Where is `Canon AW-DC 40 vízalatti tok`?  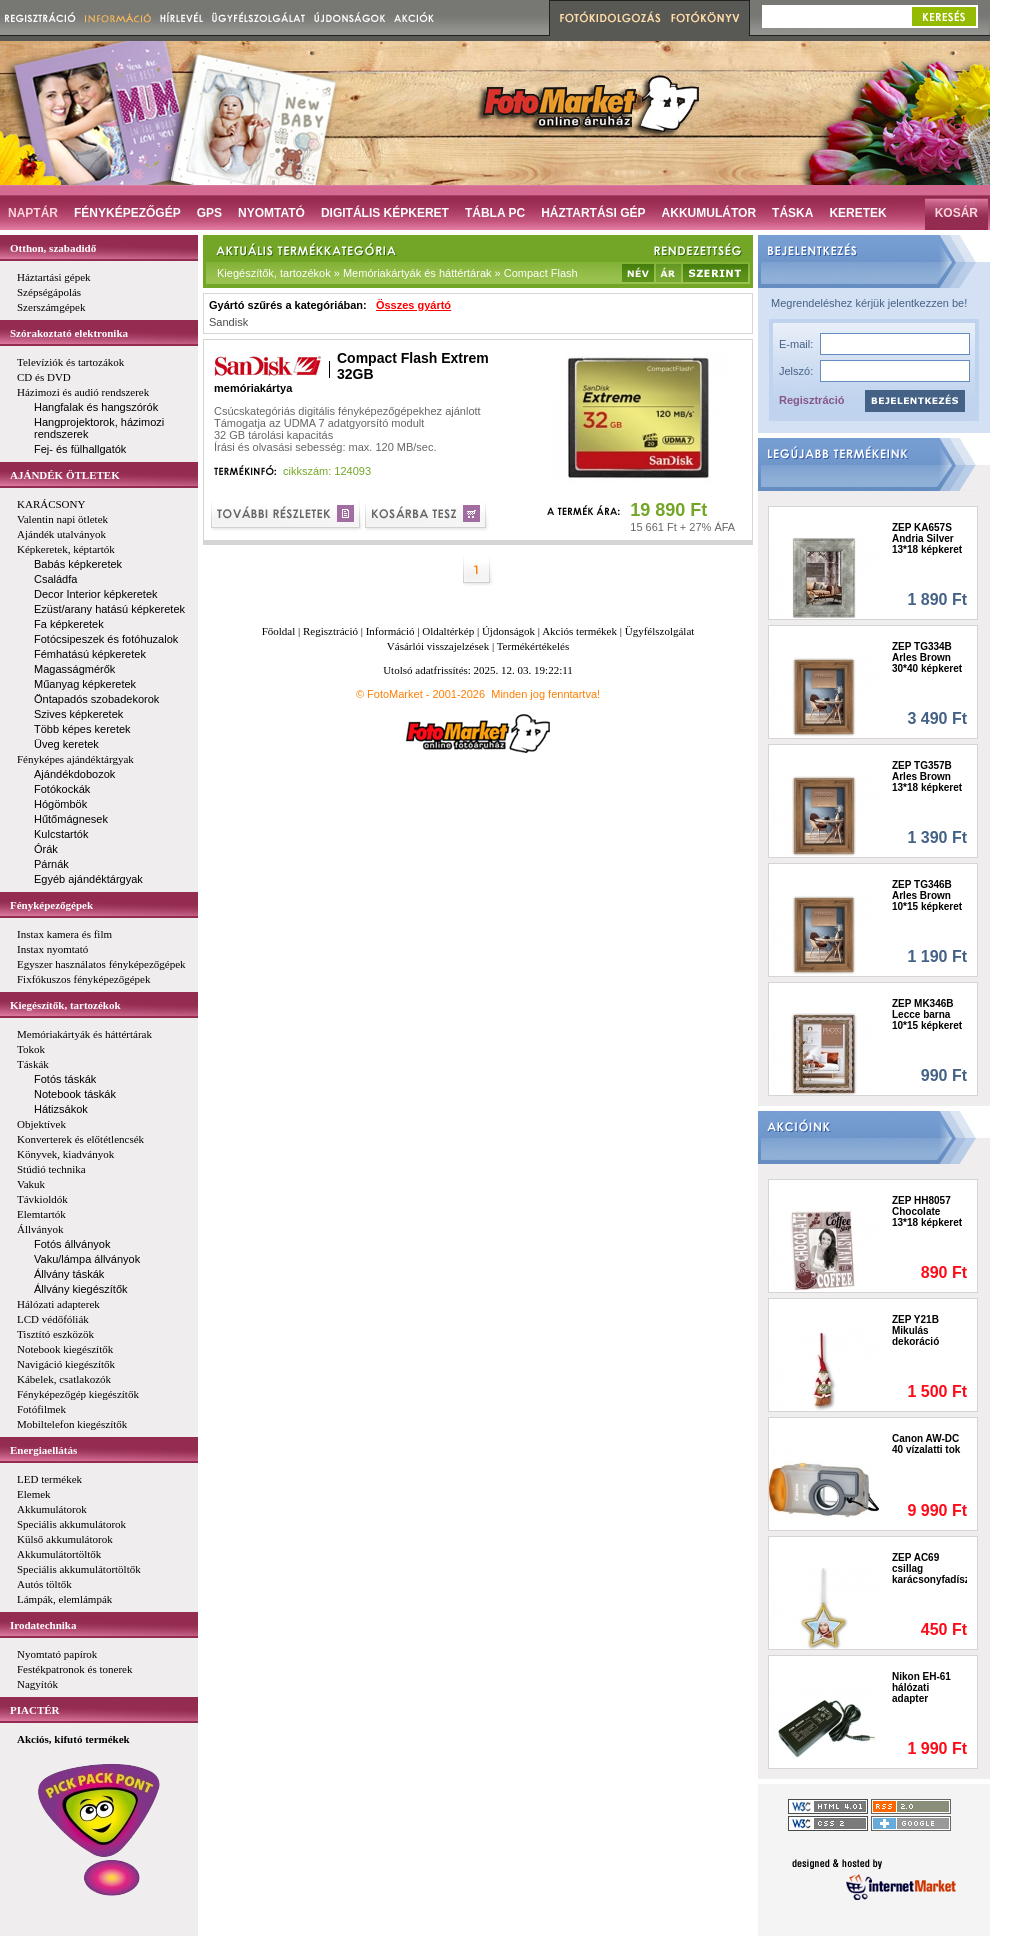
Canon AW-DC 40 vízalatti tok is located at coordinates (926, 1444).